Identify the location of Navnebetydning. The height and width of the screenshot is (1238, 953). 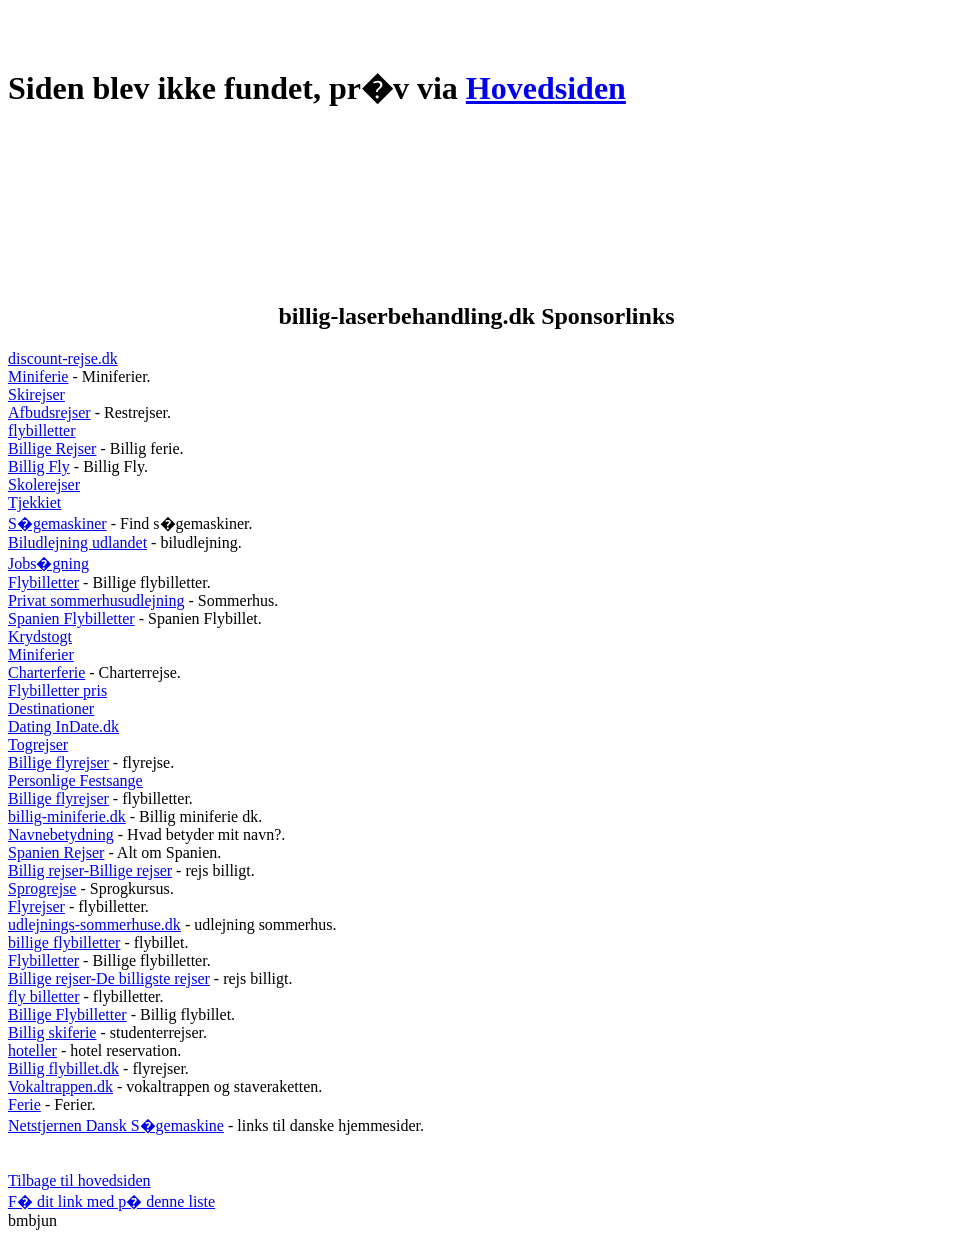
(61, 834).